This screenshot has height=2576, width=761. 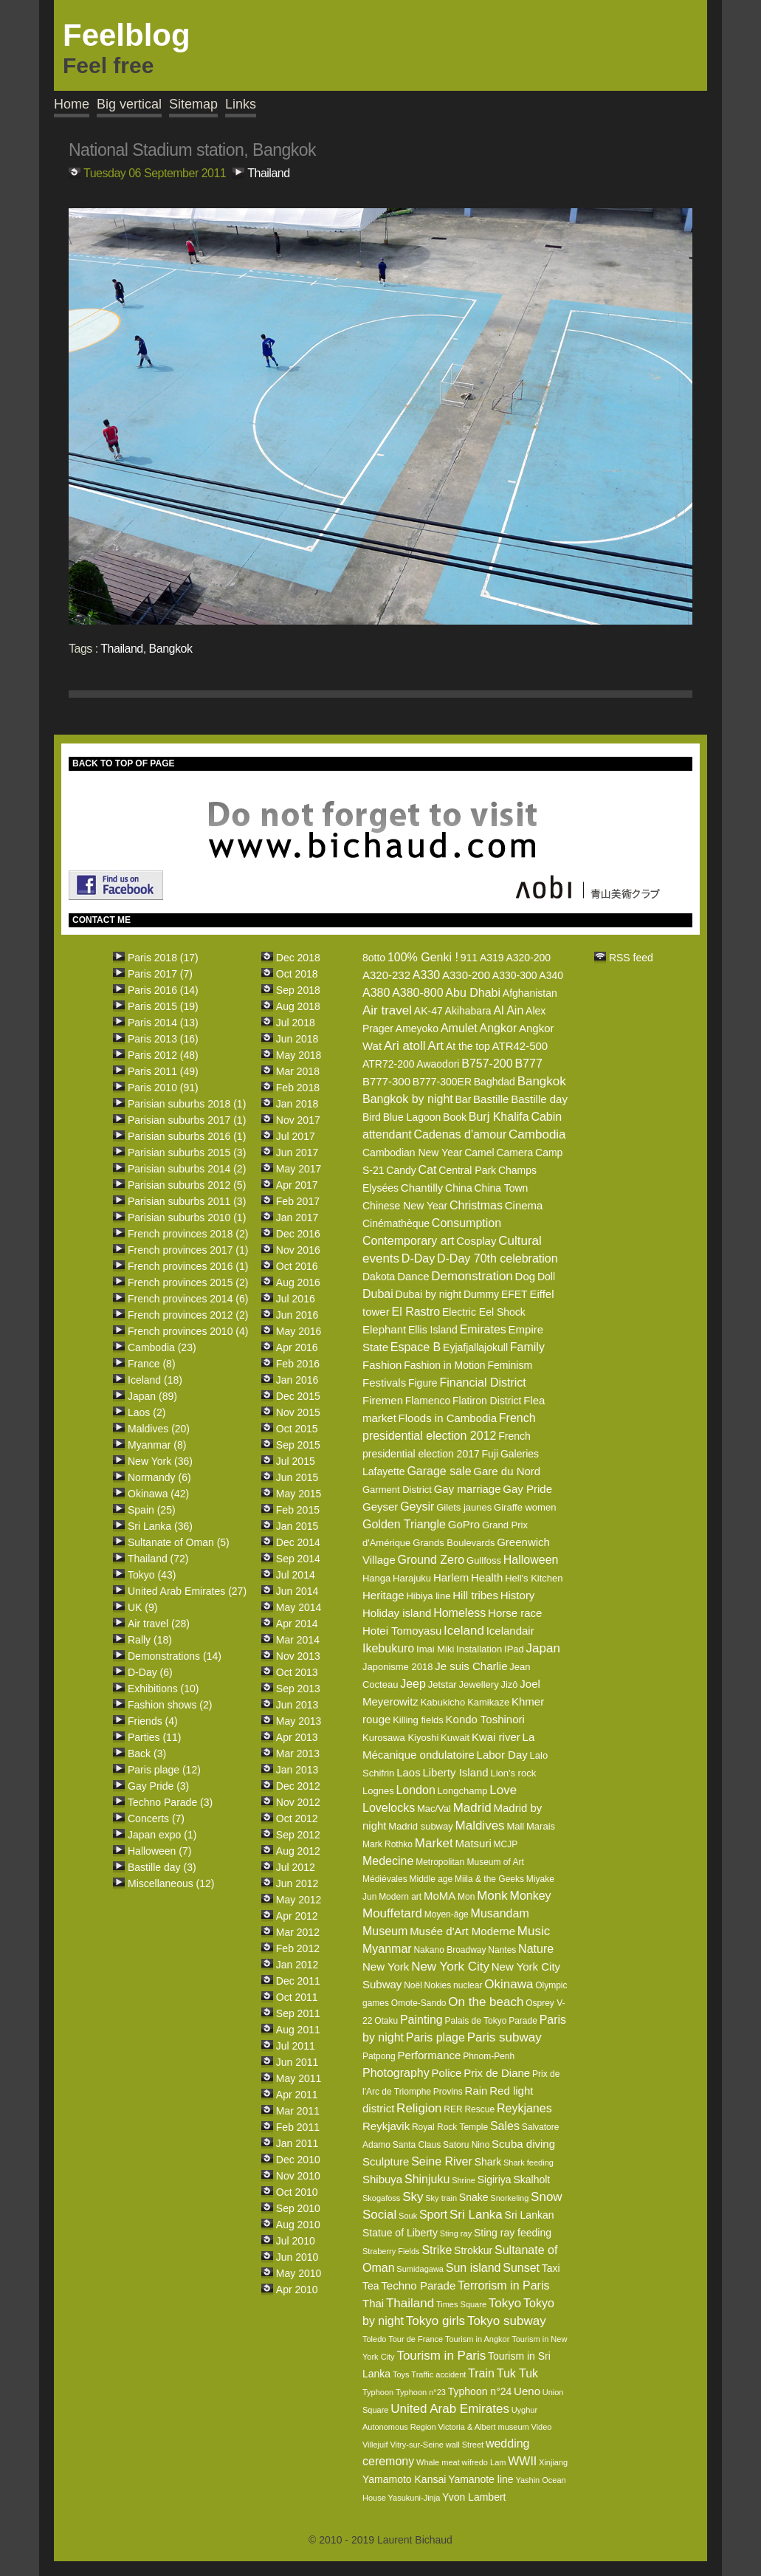 What do you see at coordinates (435, 1046) in the screenshot?
I see `Art` at bounding box center [435, 1046].